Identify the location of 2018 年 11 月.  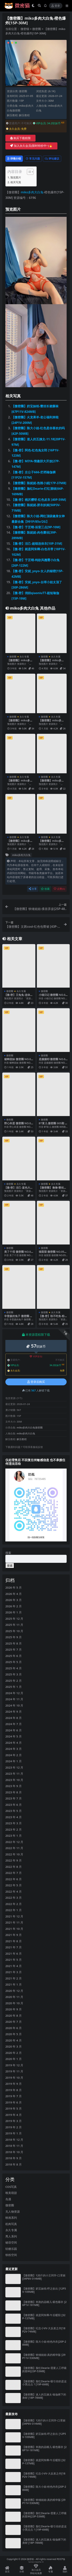
(14, 2146).